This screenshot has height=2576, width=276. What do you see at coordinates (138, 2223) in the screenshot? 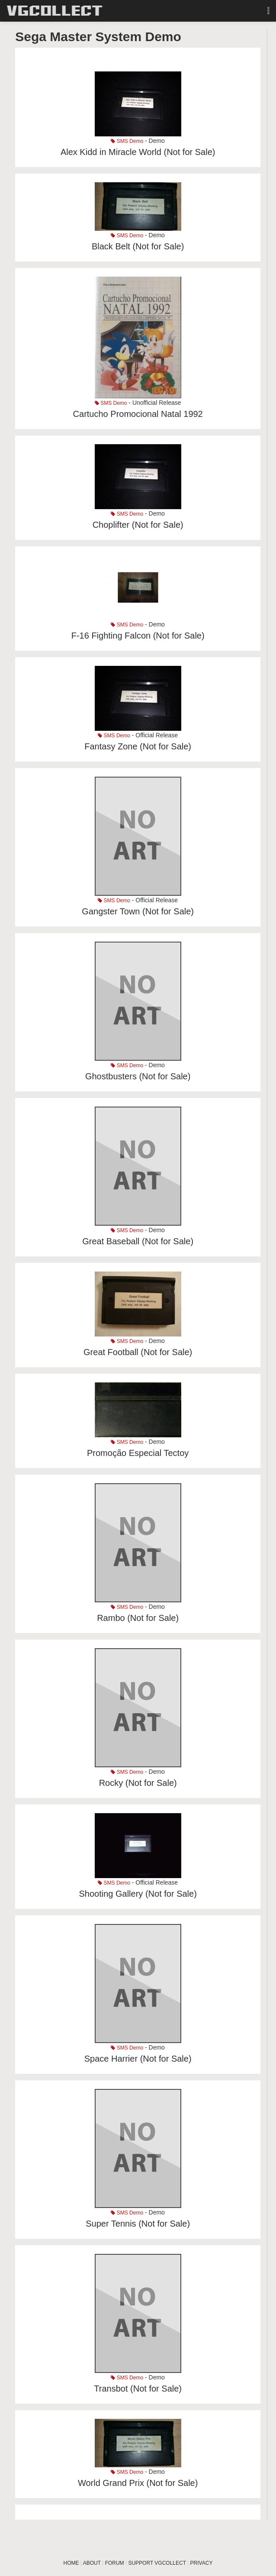
I see `Super Tennis (Not for Sale)` at bounding box center [138, 2223].